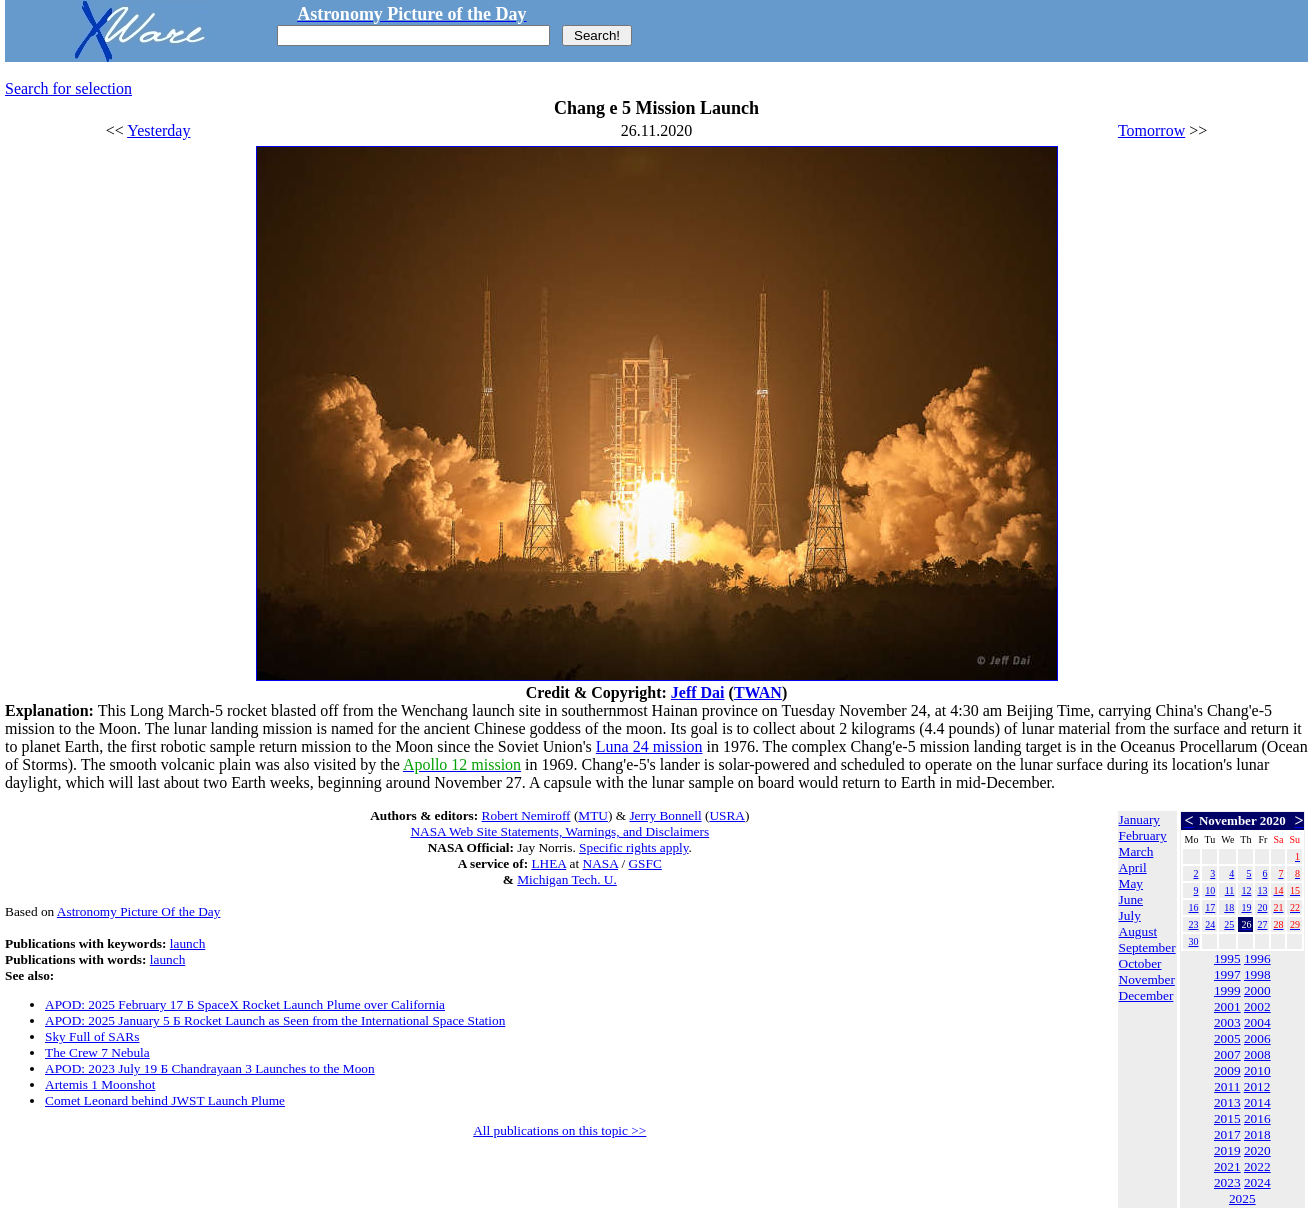 The image size is (1313, 1211). I want to click on 2008, so click(1257, 1054).